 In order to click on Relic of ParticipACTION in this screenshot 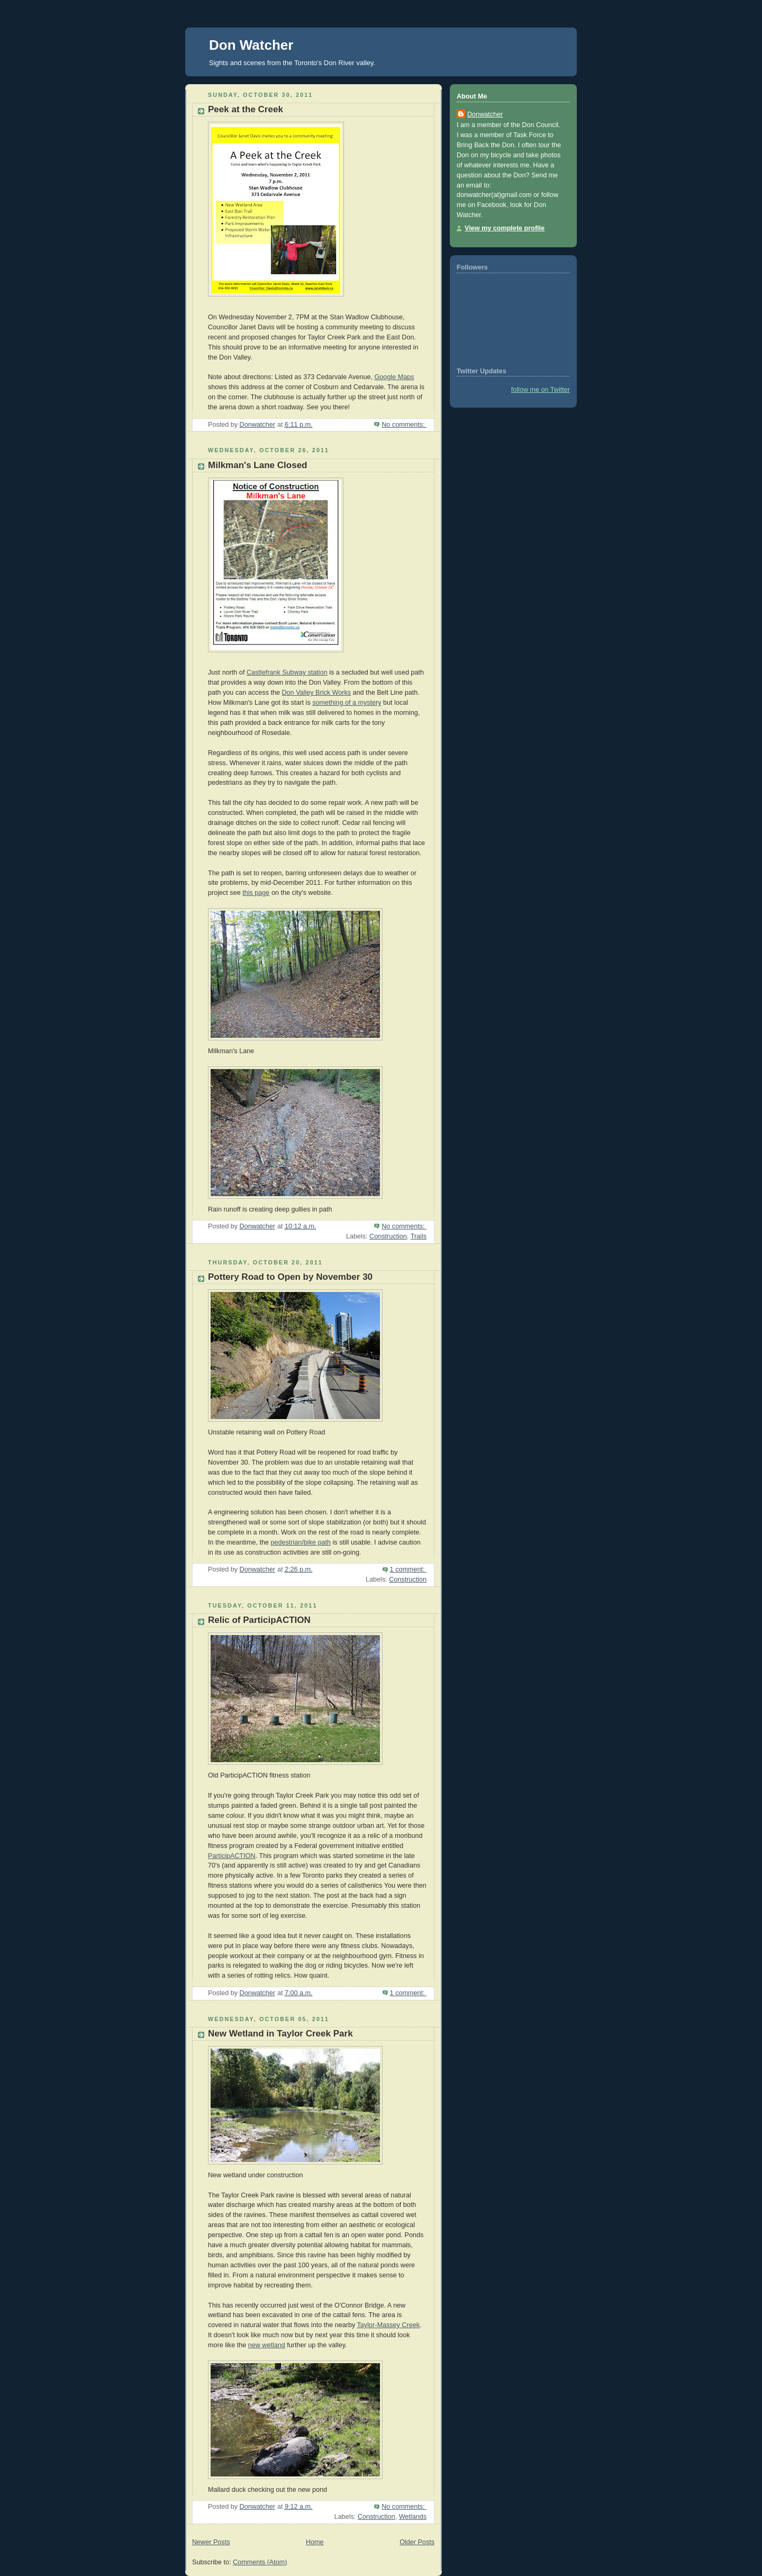, I will do `click(259, 1620)`.